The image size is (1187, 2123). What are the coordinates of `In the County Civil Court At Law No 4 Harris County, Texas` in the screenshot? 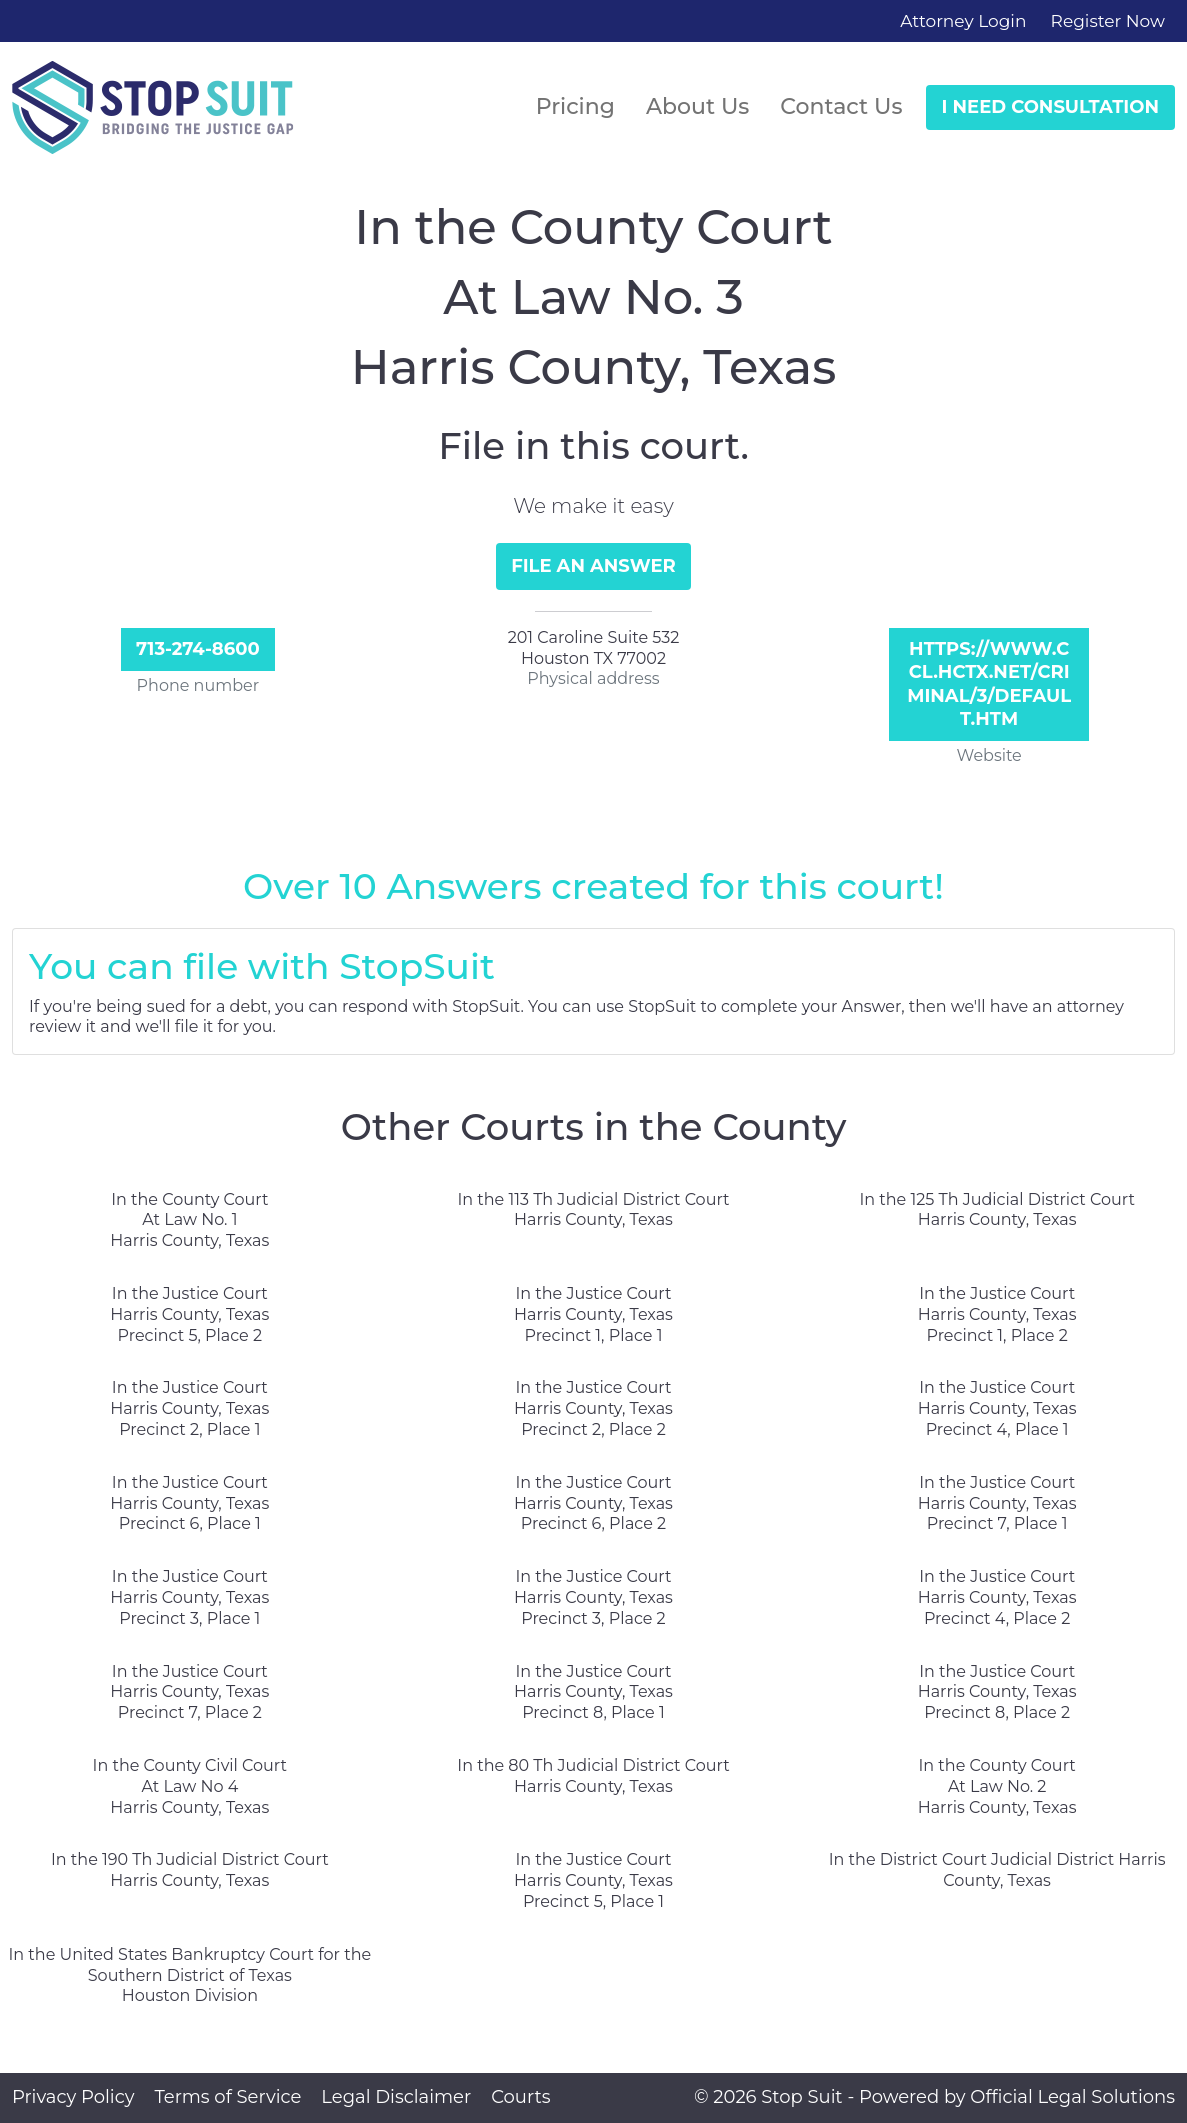 It's located at (190, 1786).